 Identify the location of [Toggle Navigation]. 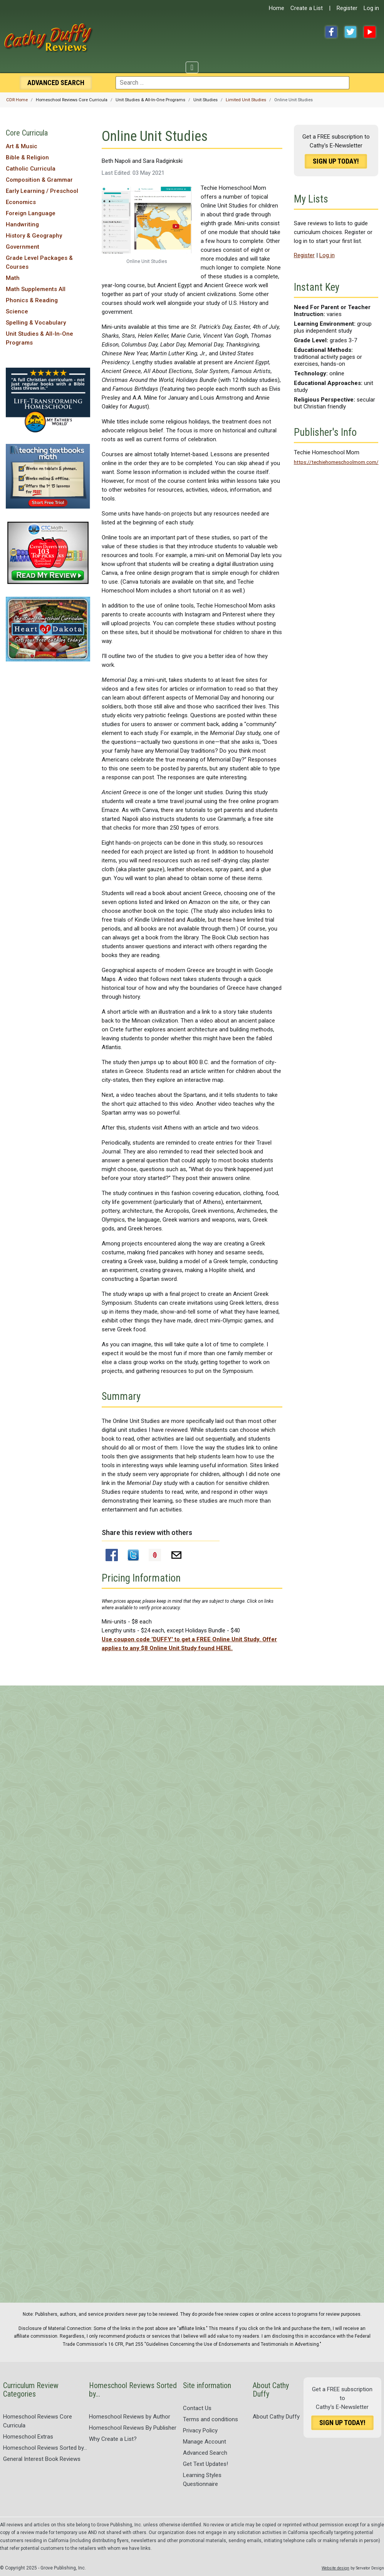
(192, 67).